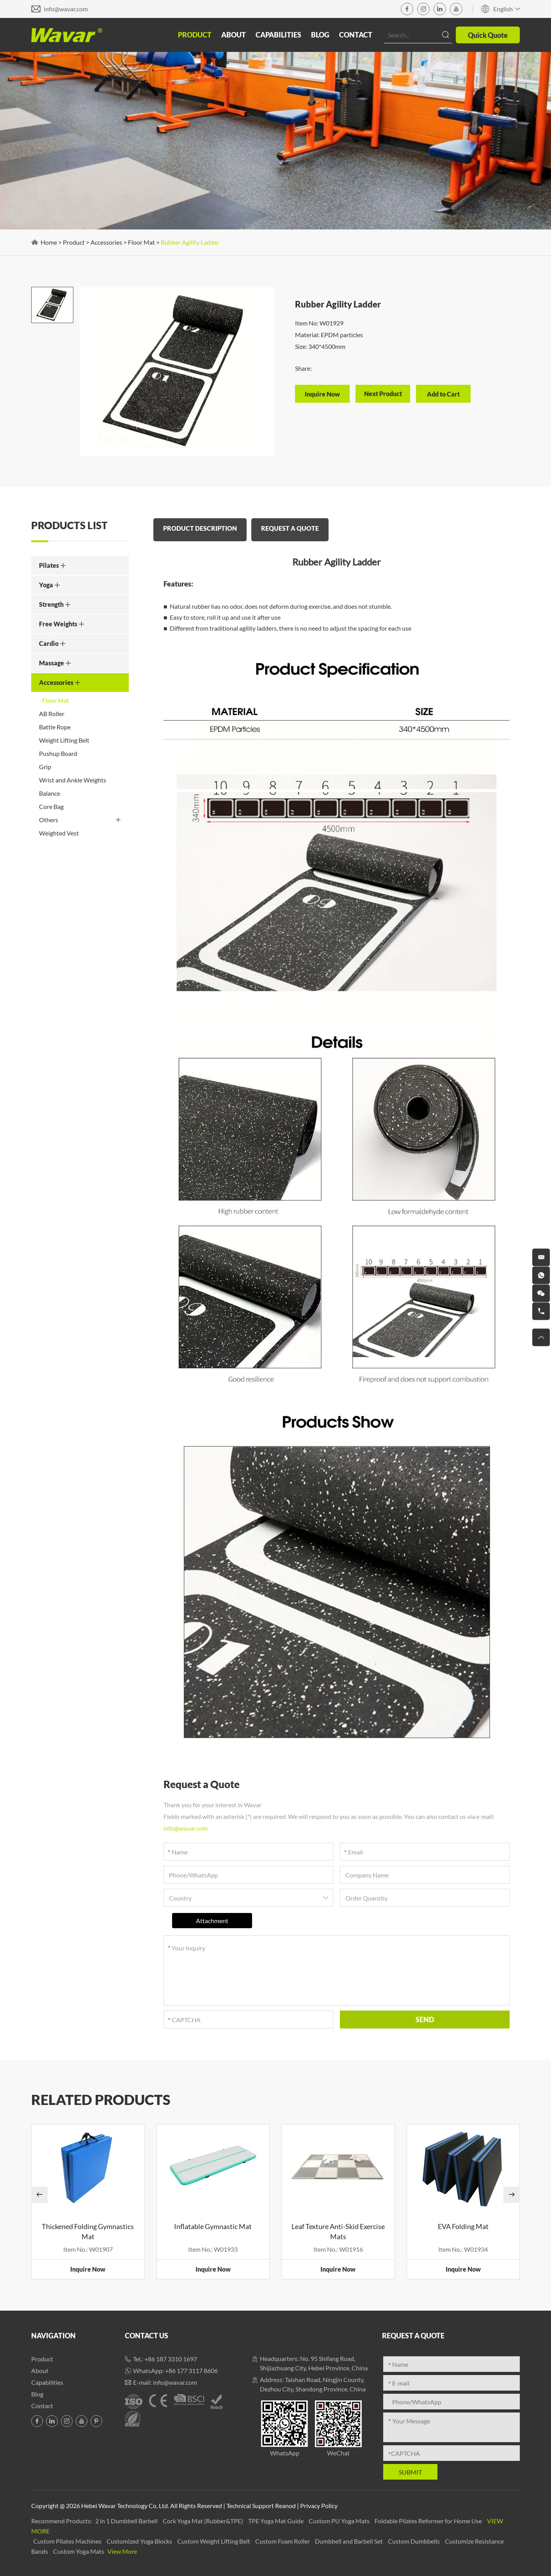 Image resolution: width=551 pixels, height=2576 pixels. What do you see at coordinates (49, 242) in the screenshot?
I see `Home` at bounding box center [49, 242].